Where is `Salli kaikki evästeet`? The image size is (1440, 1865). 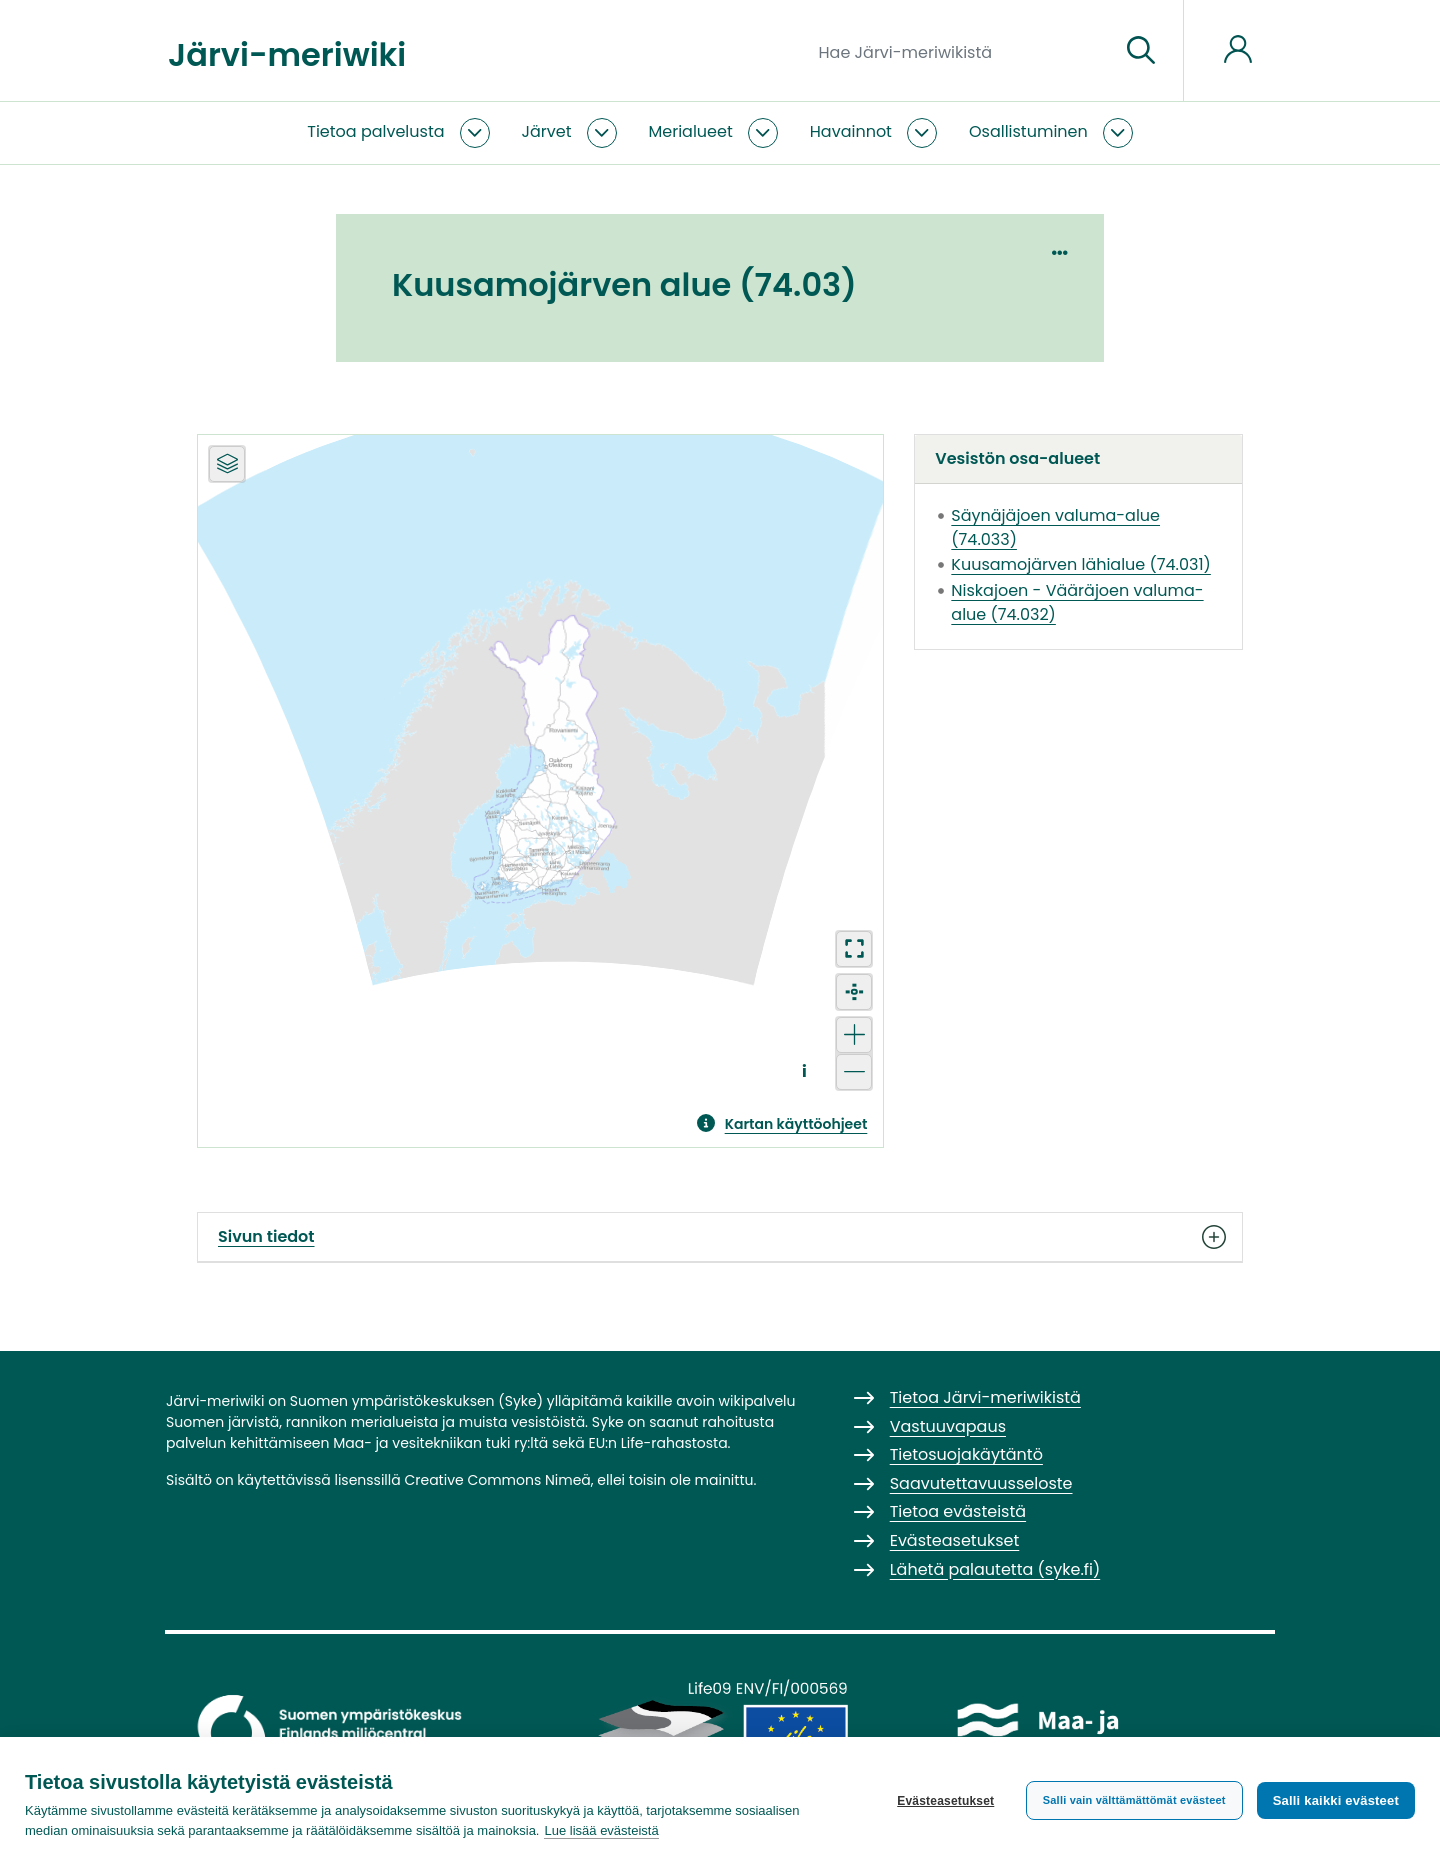
Salli kaikki evästeet is located at coordinates (1336, 1800).